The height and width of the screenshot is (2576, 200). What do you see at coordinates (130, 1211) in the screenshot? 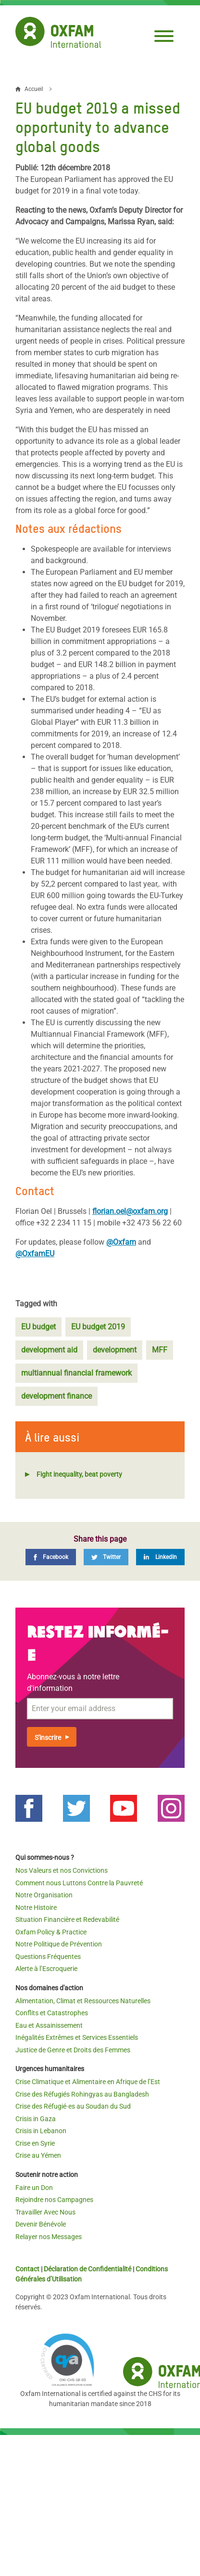
I see `florian.oel@oxfam.org` at bounding box center [130, 1211].